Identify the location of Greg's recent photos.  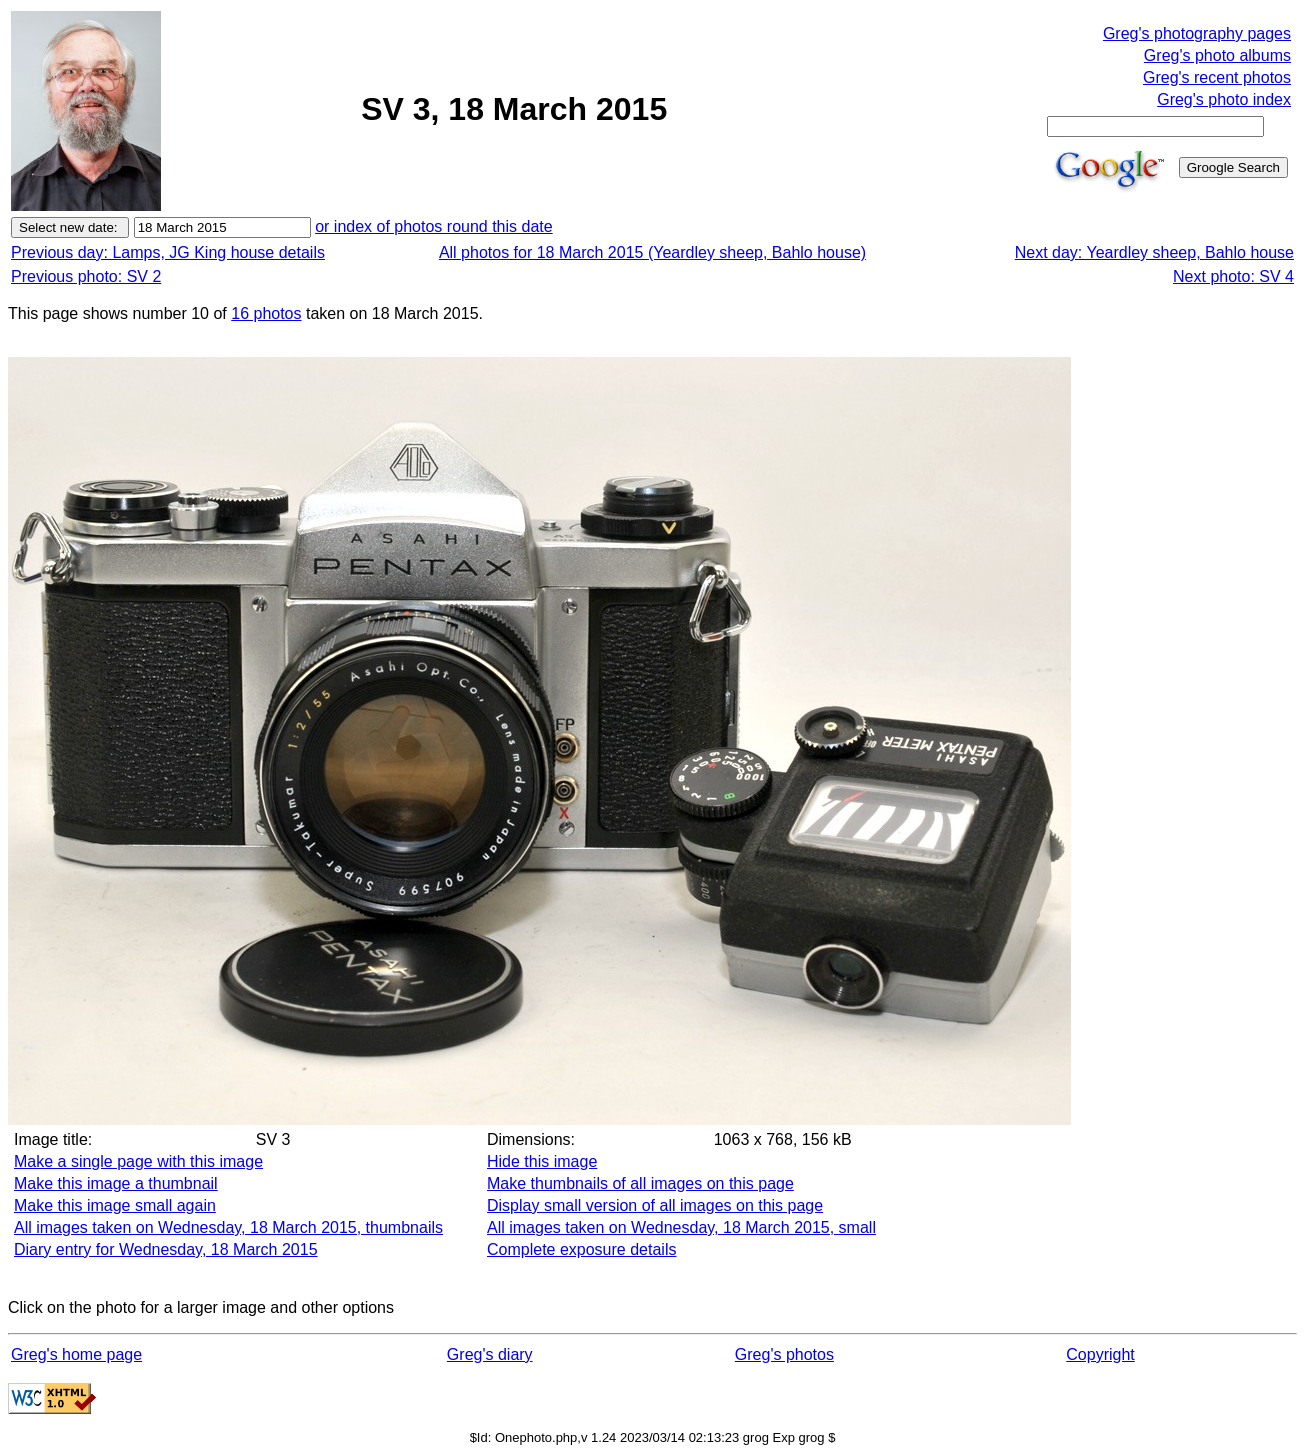
(1217, 77).